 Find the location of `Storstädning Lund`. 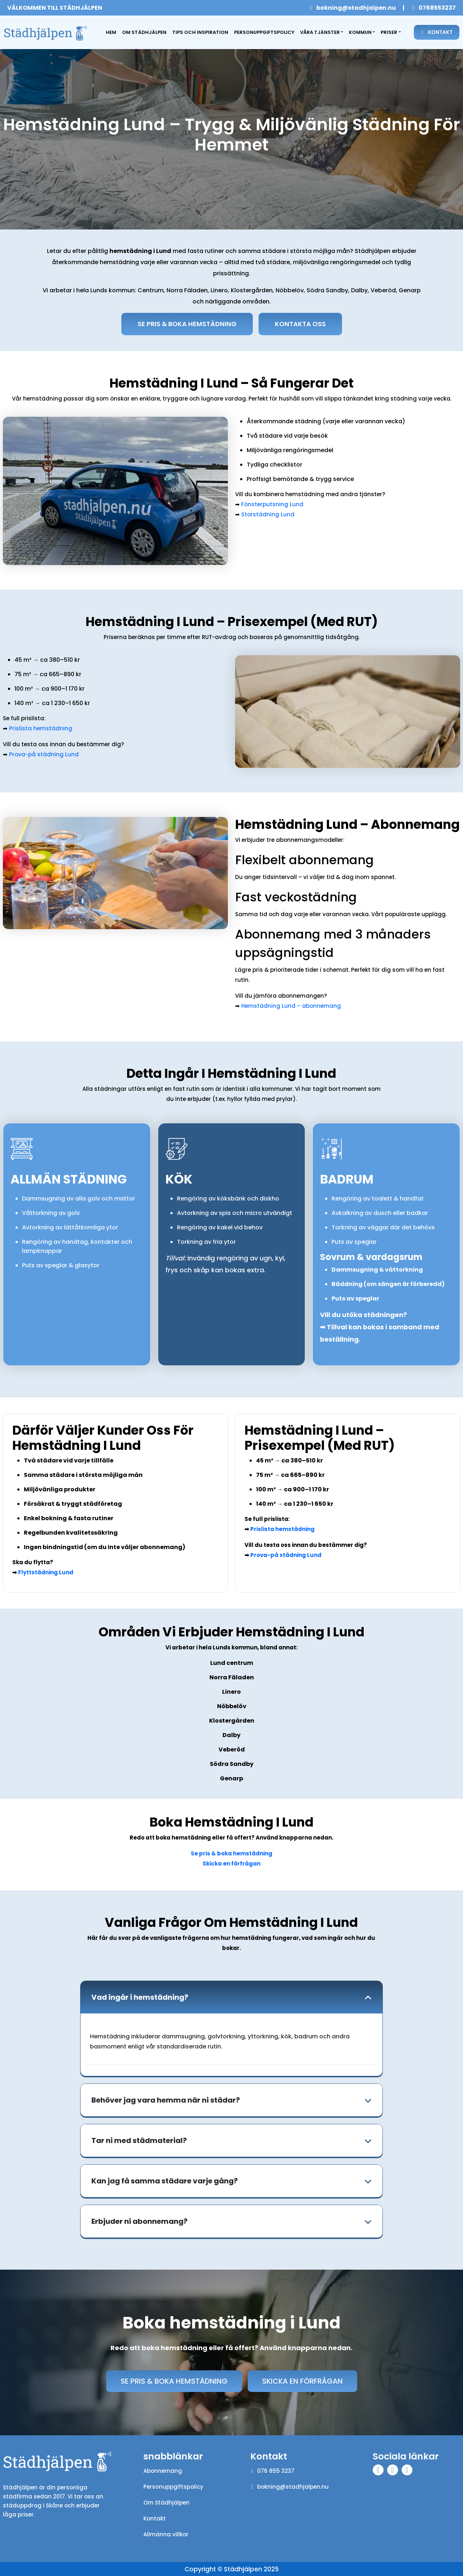

Storstädning Lund is located at coordinates (267, 514).